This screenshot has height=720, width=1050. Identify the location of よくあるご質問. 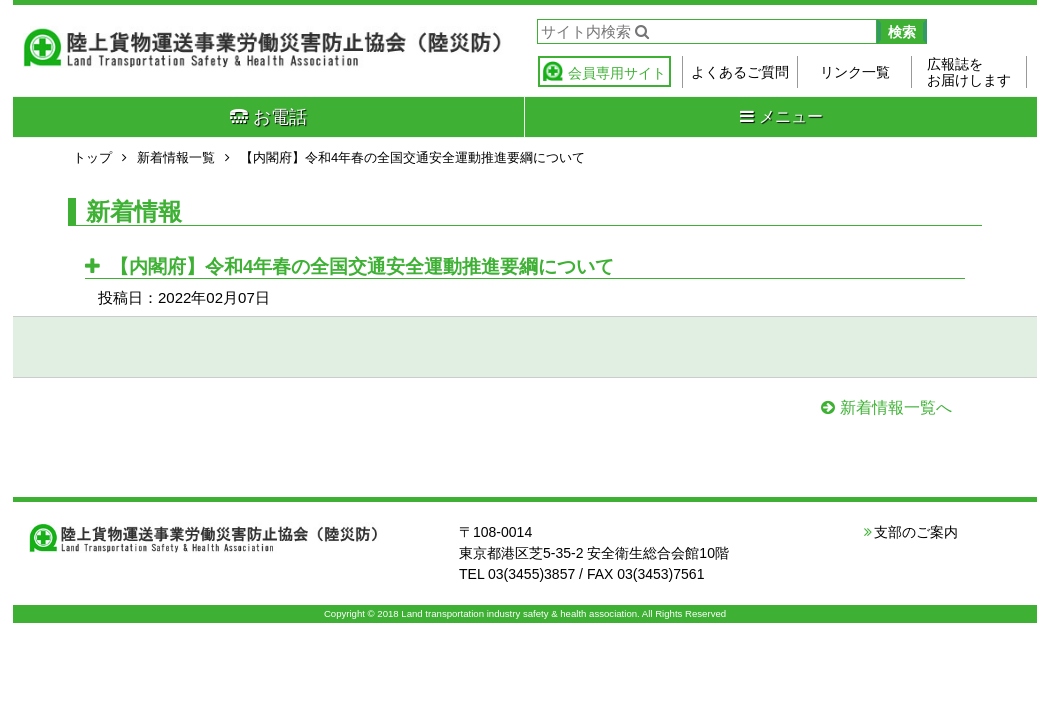
(740, 72).